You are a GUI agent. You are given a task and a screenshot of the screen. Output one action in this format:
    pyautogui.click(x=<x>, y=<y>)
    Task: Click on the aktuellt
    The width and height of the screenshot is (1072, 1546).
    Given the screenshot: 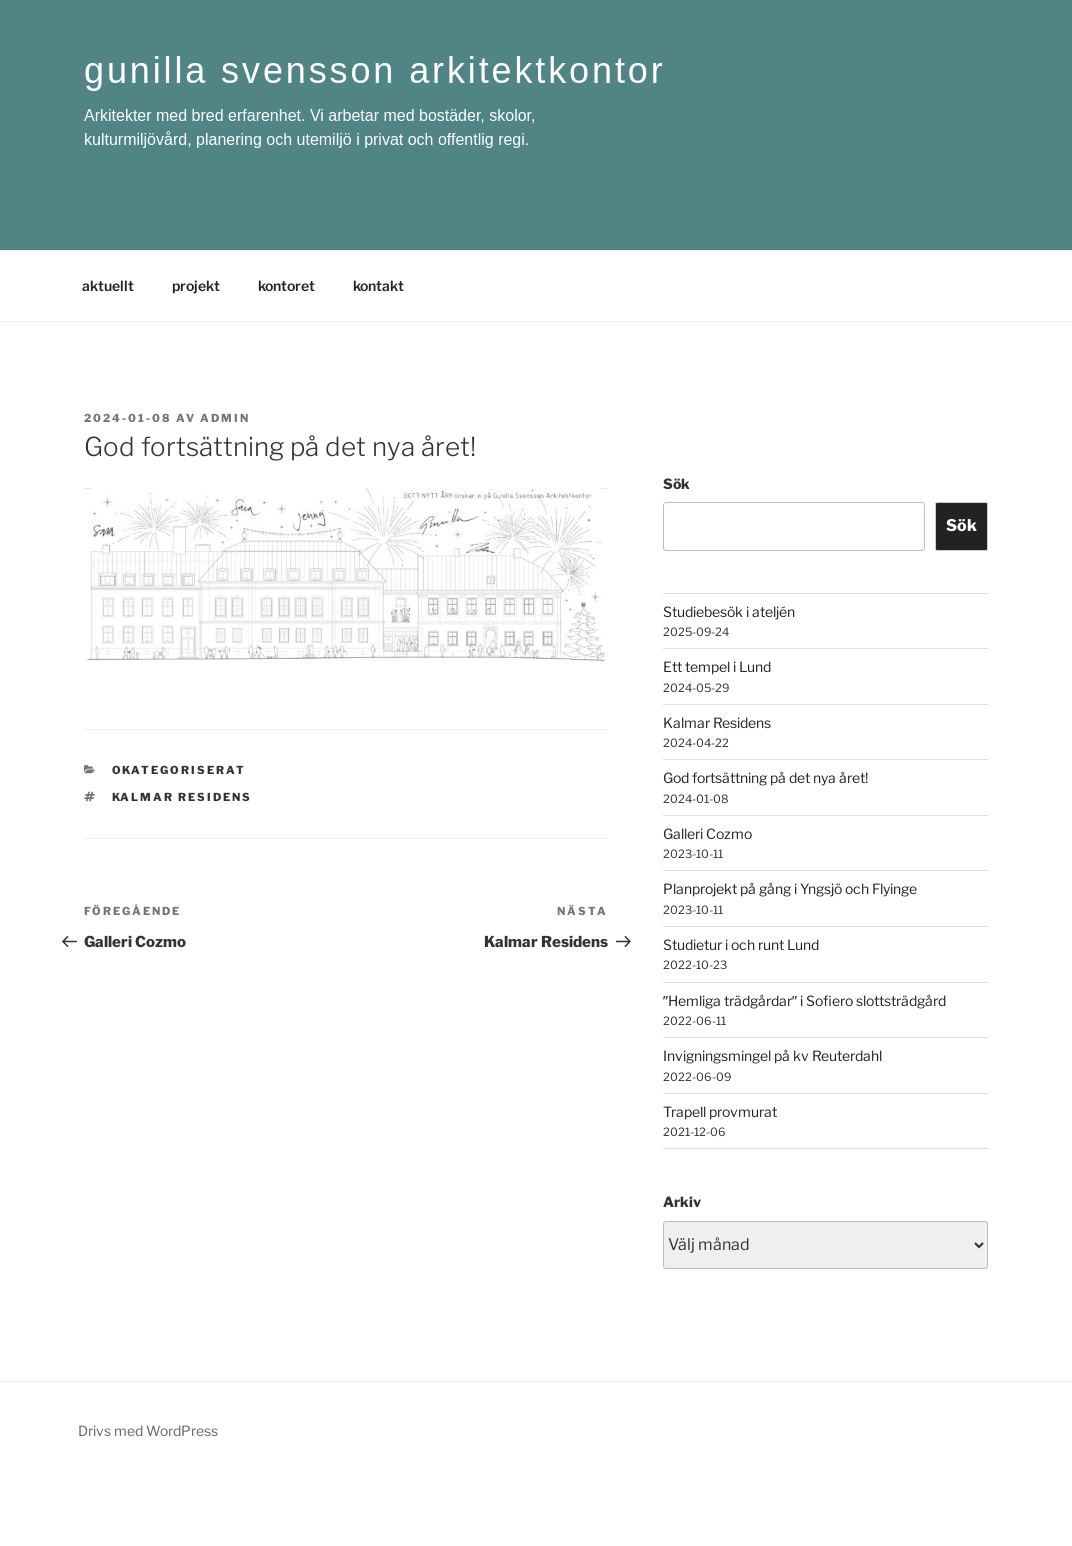 What is the action you would take?
    pyautogui.click(x=108, y=285)
    